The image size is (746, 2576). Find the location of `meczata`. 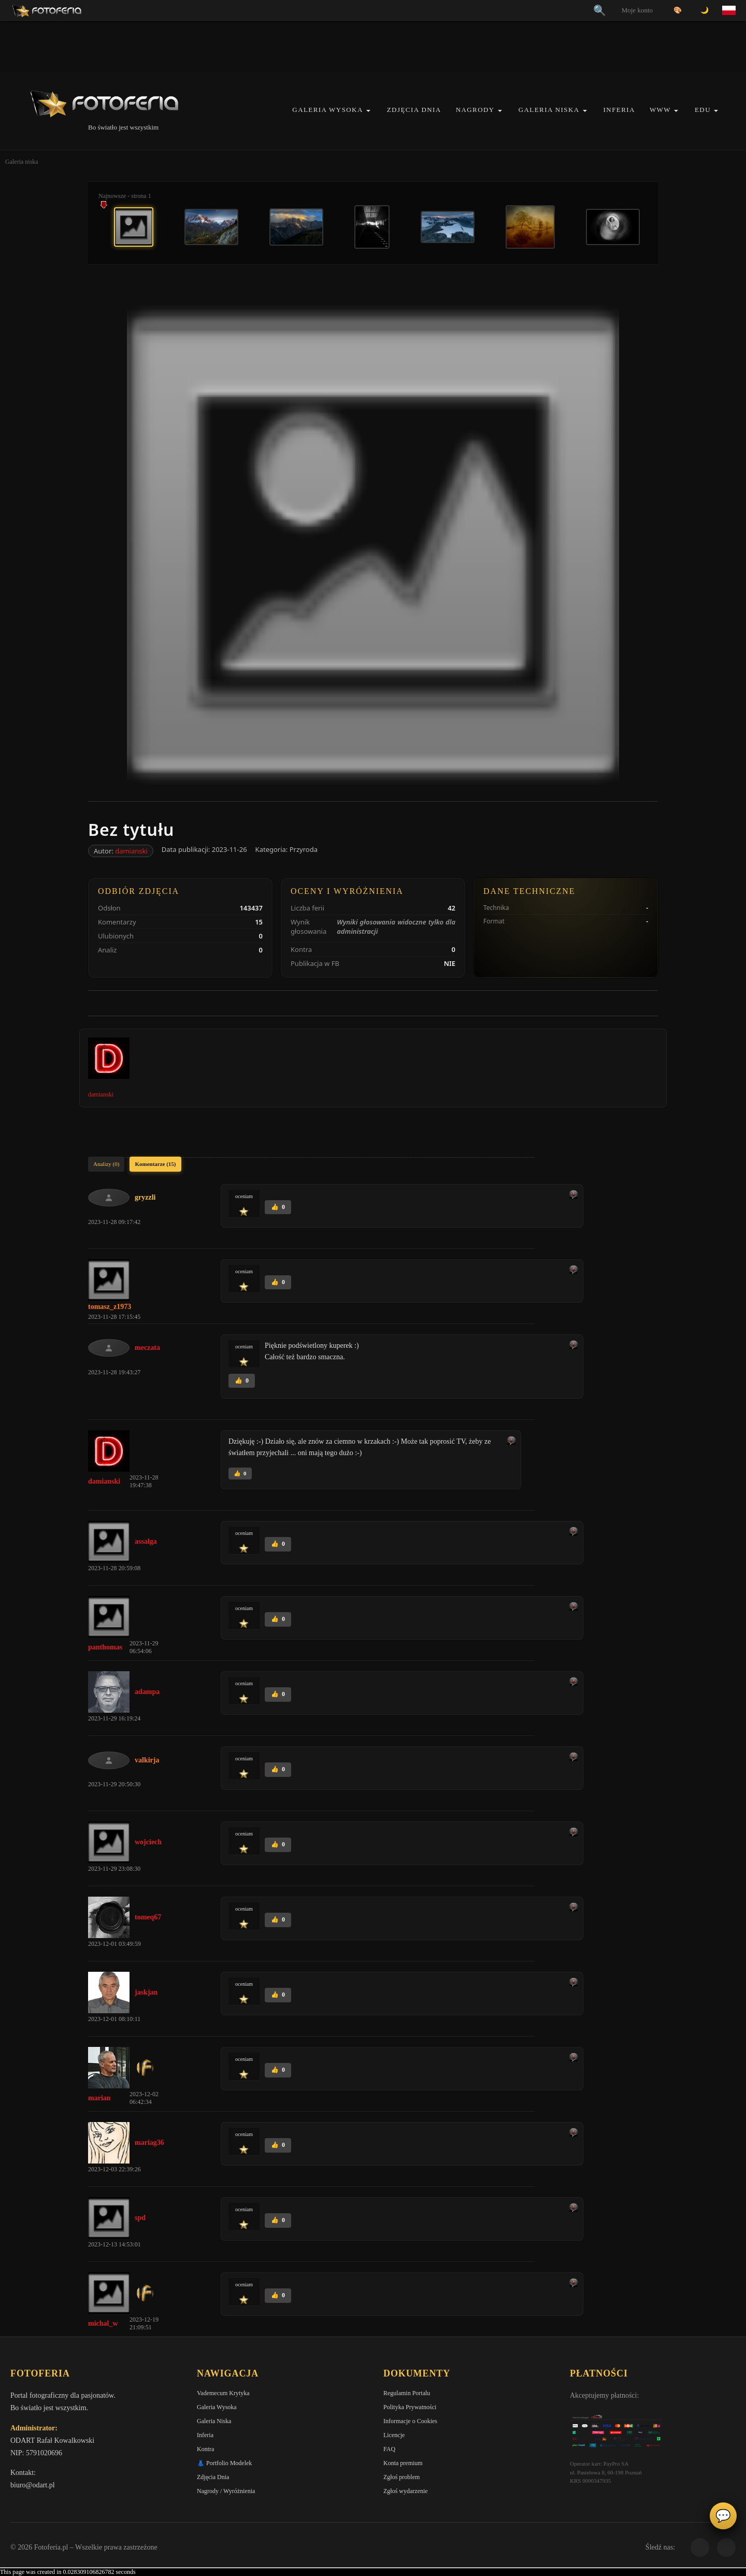

meczata is located at coordinates (147, 1347).